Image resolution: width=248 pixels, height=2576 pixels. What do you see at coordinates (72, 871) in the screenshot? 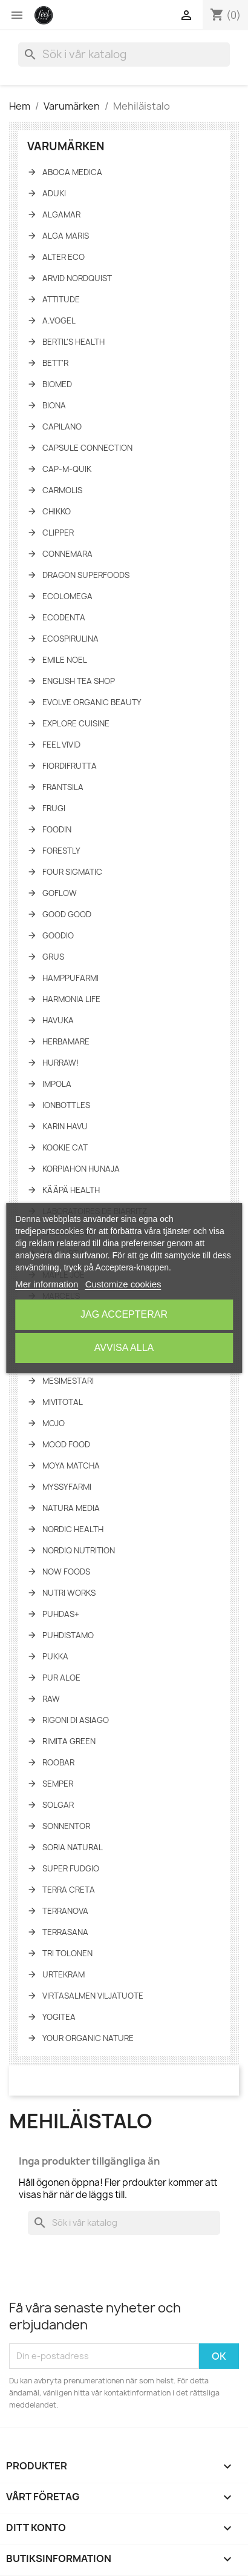
I see `Four Sigmatic` at bounding box center [72, 871].